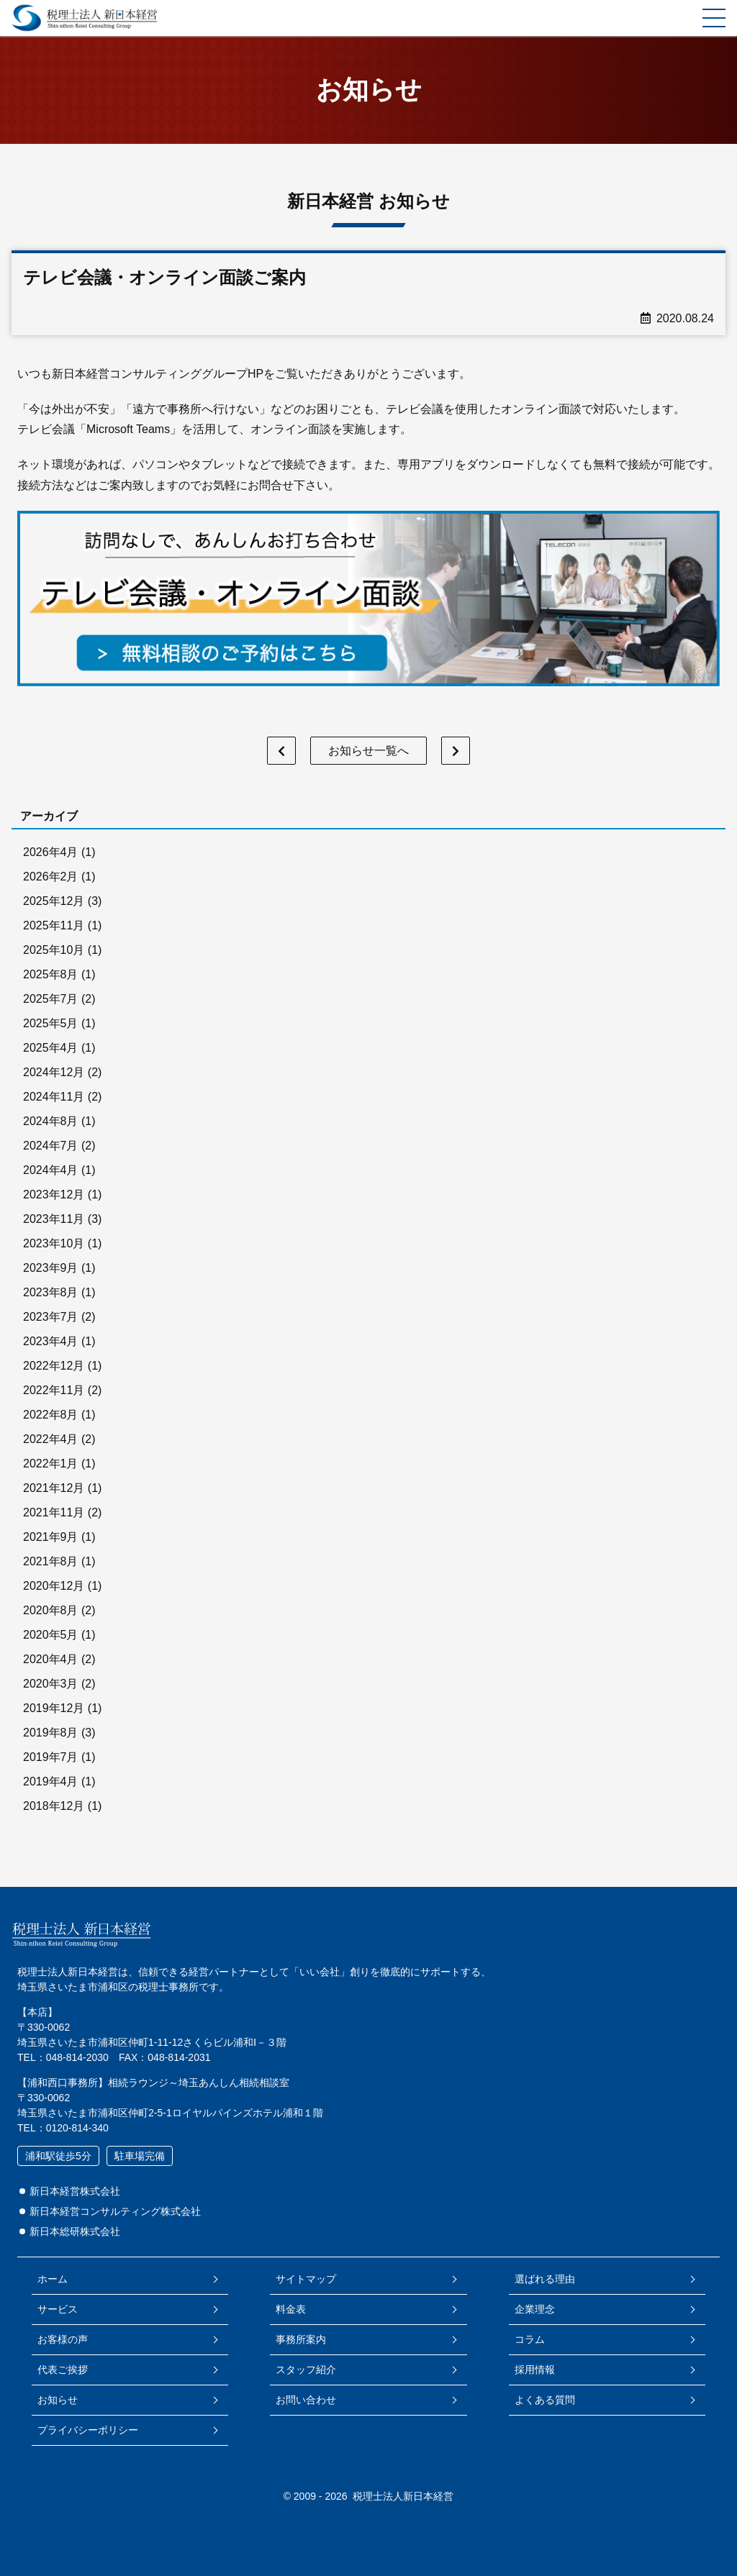  What do you see at coordinates (50, 1023) in the screenshot?
I see `2025年5月` at bounding box center [50, 1023].